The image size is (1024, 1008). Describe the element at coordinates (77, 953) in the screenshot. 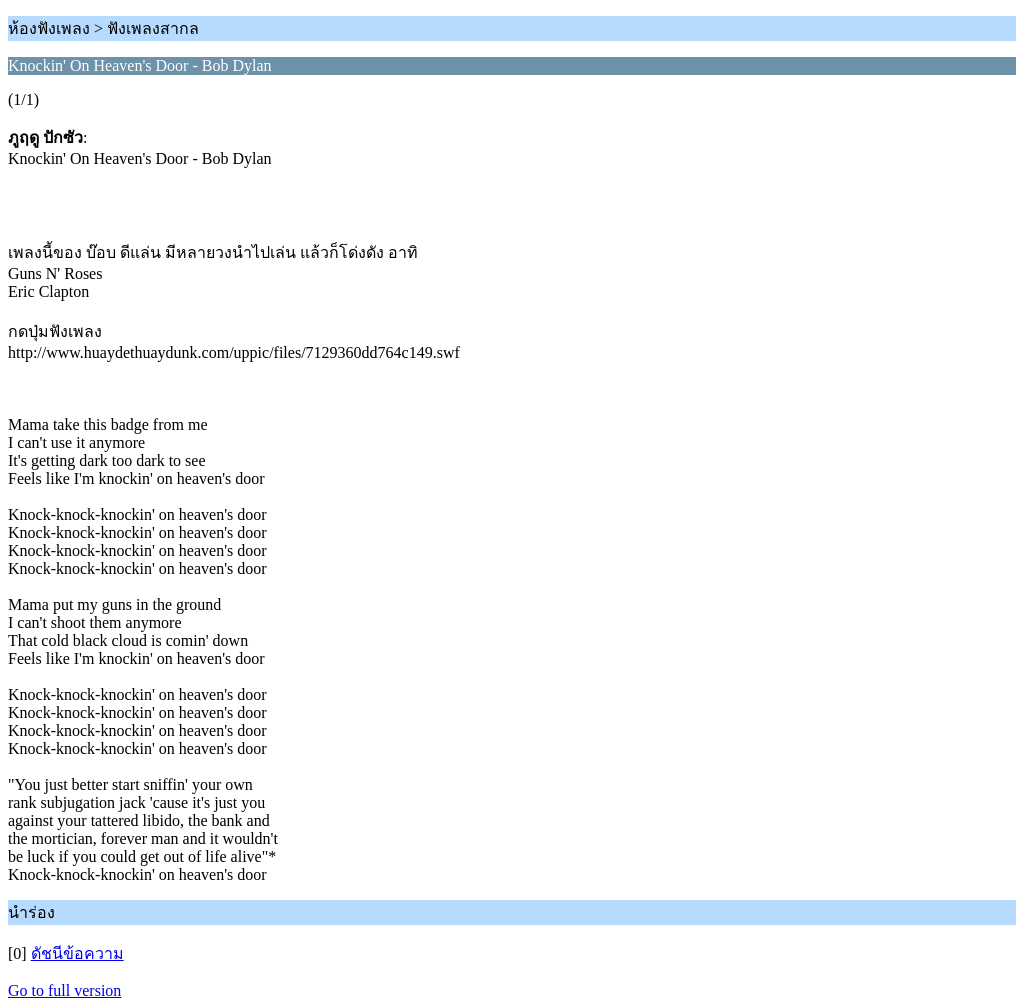

I see `ดัชนีข้อความ` at that location.